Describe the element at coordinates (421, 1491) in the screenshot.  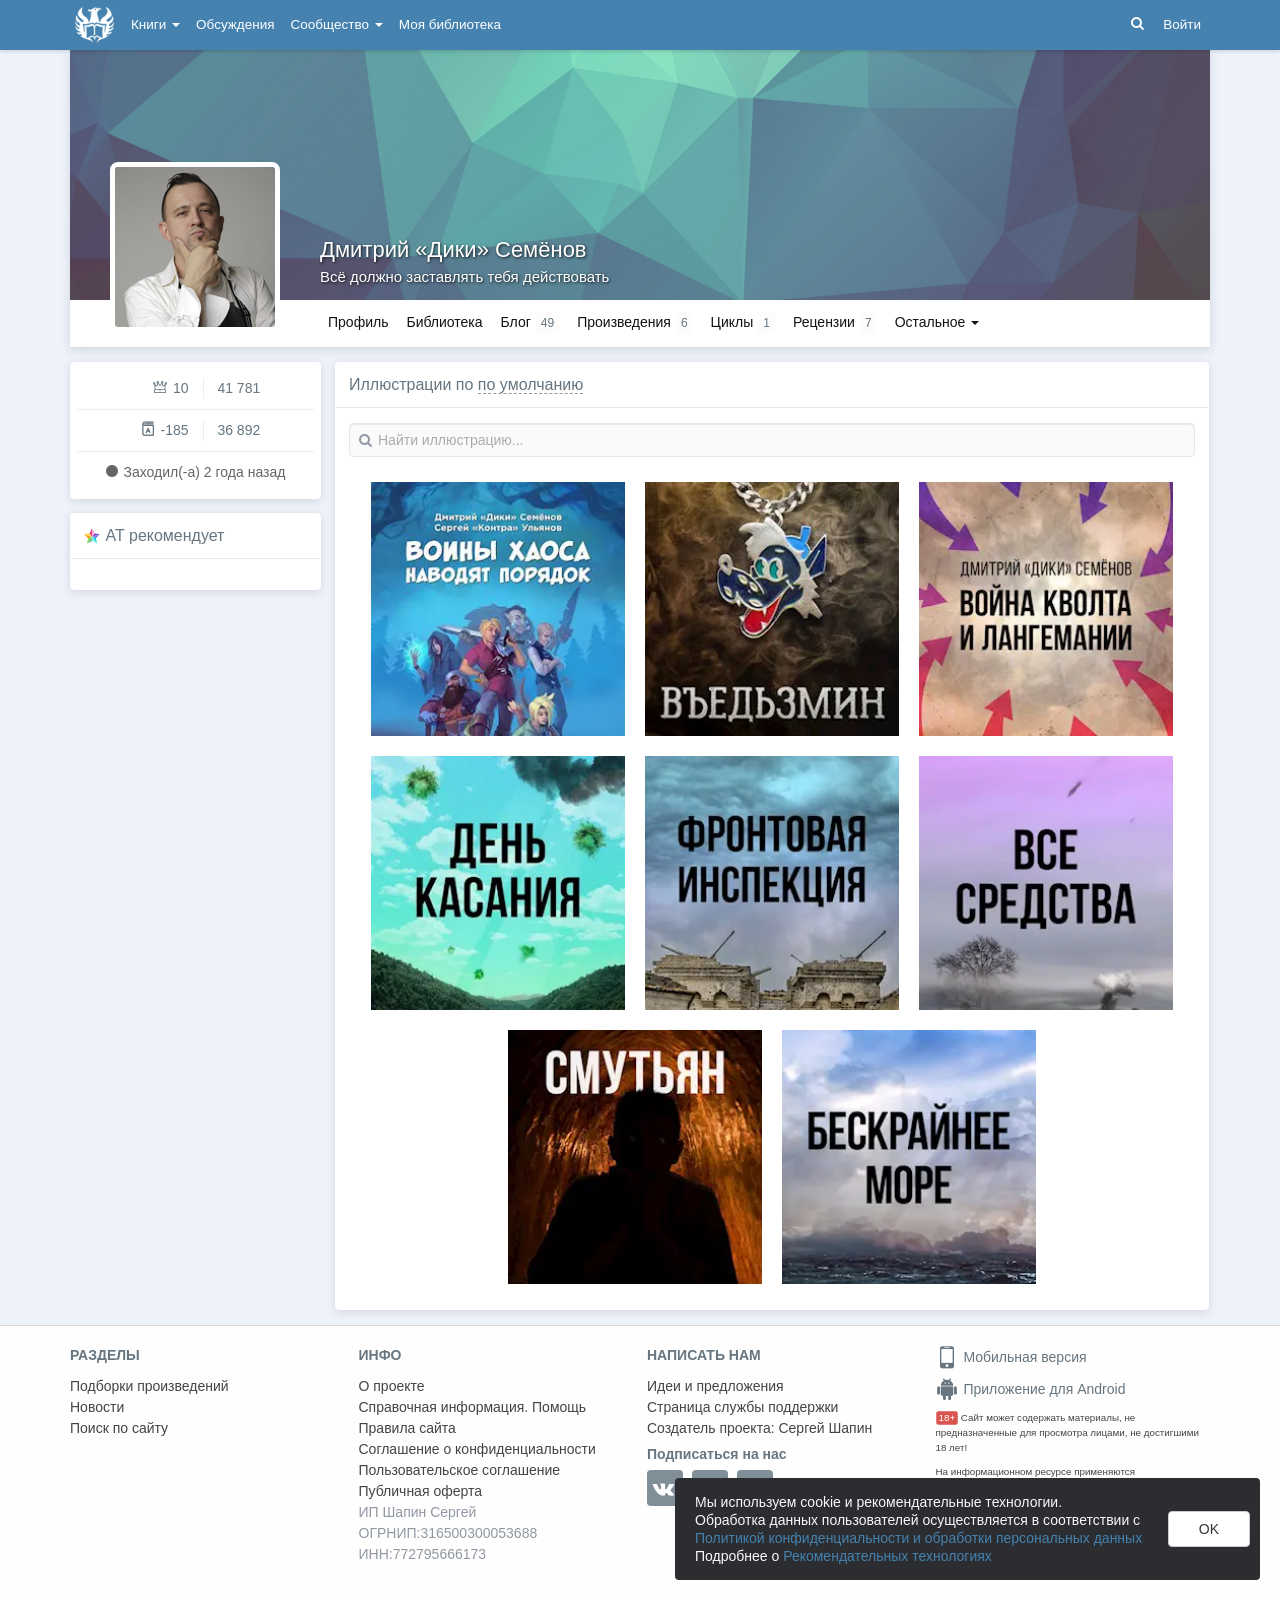
I see `Публичная оферта` at that location.